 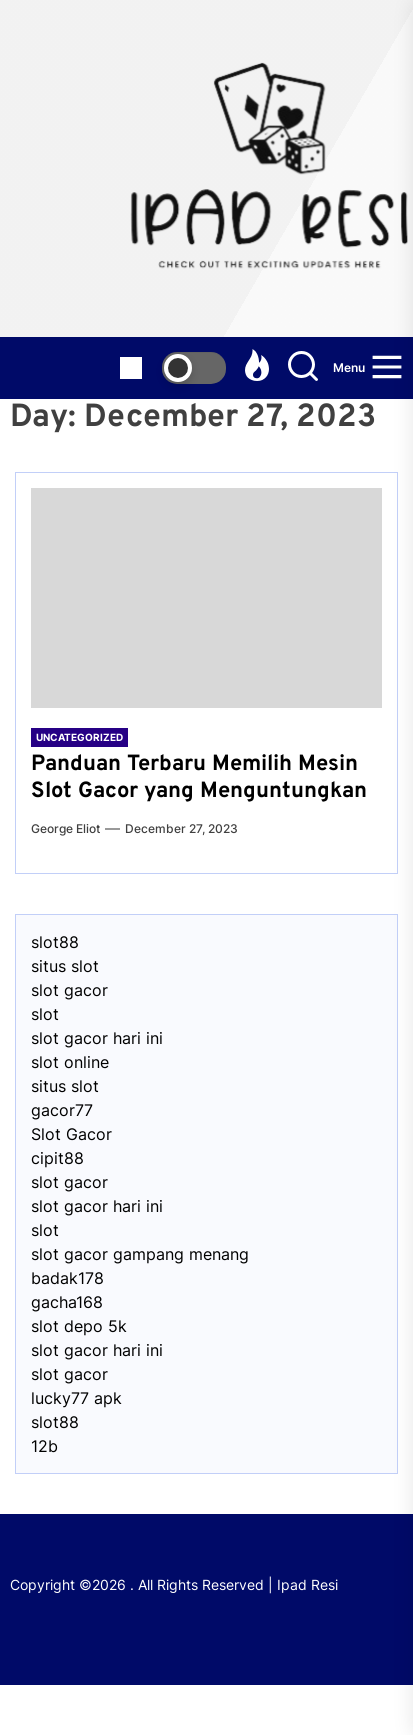 What do you see at coordinates (62, 1110) in the screenshot?
I see `gacor77` at bounding box center [62, 1110].